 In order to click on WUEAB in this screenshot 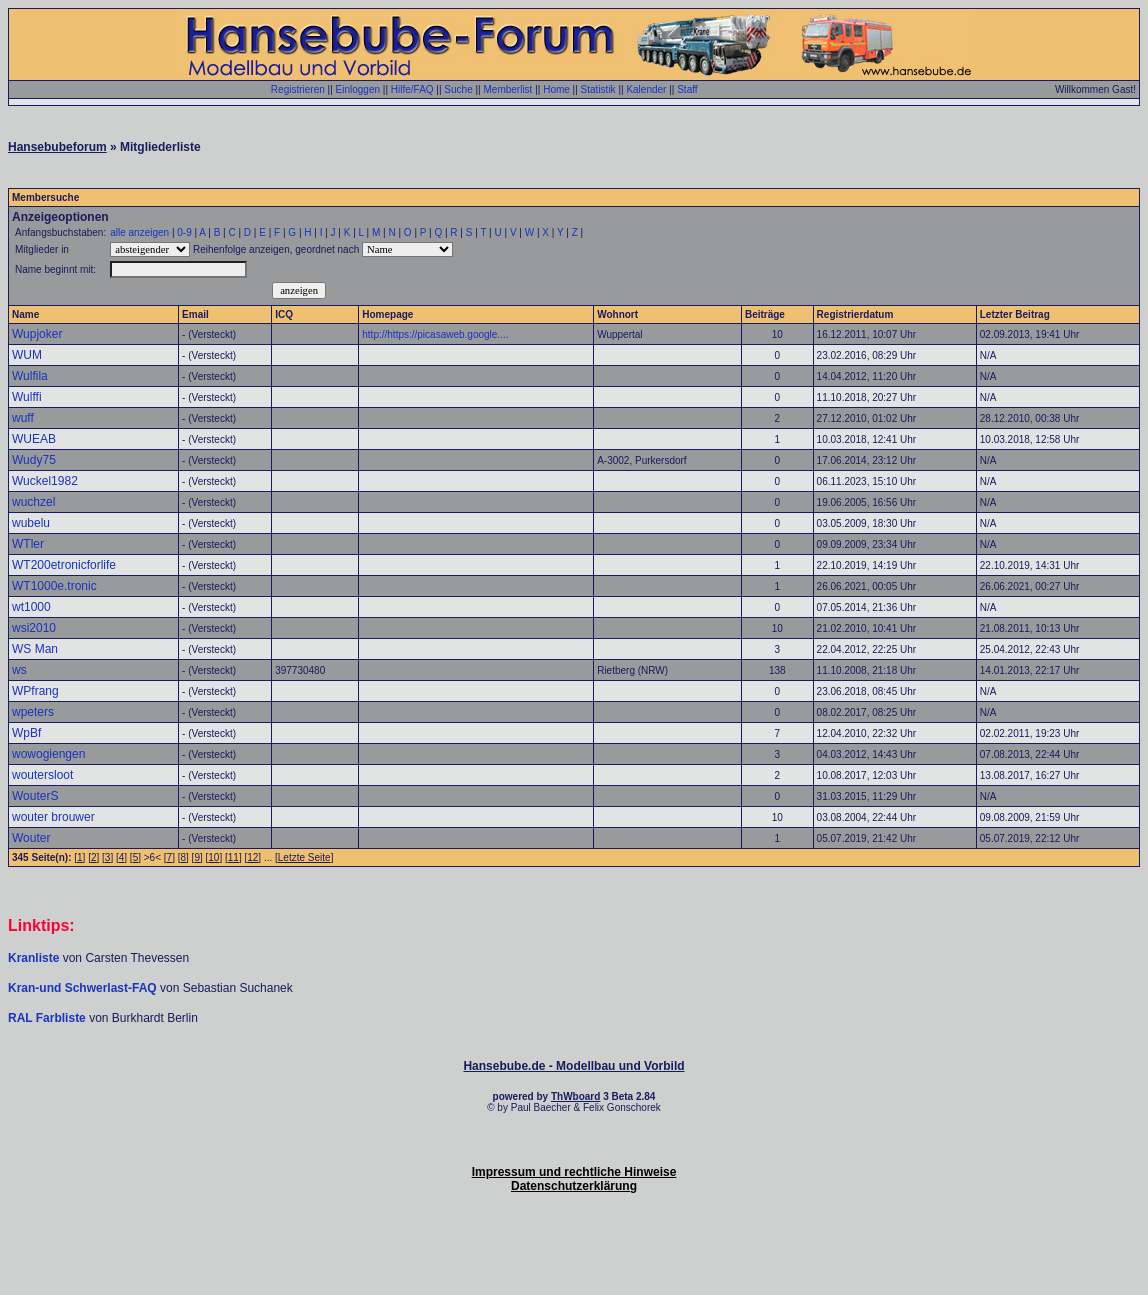, I will do `click(34, 439)`.